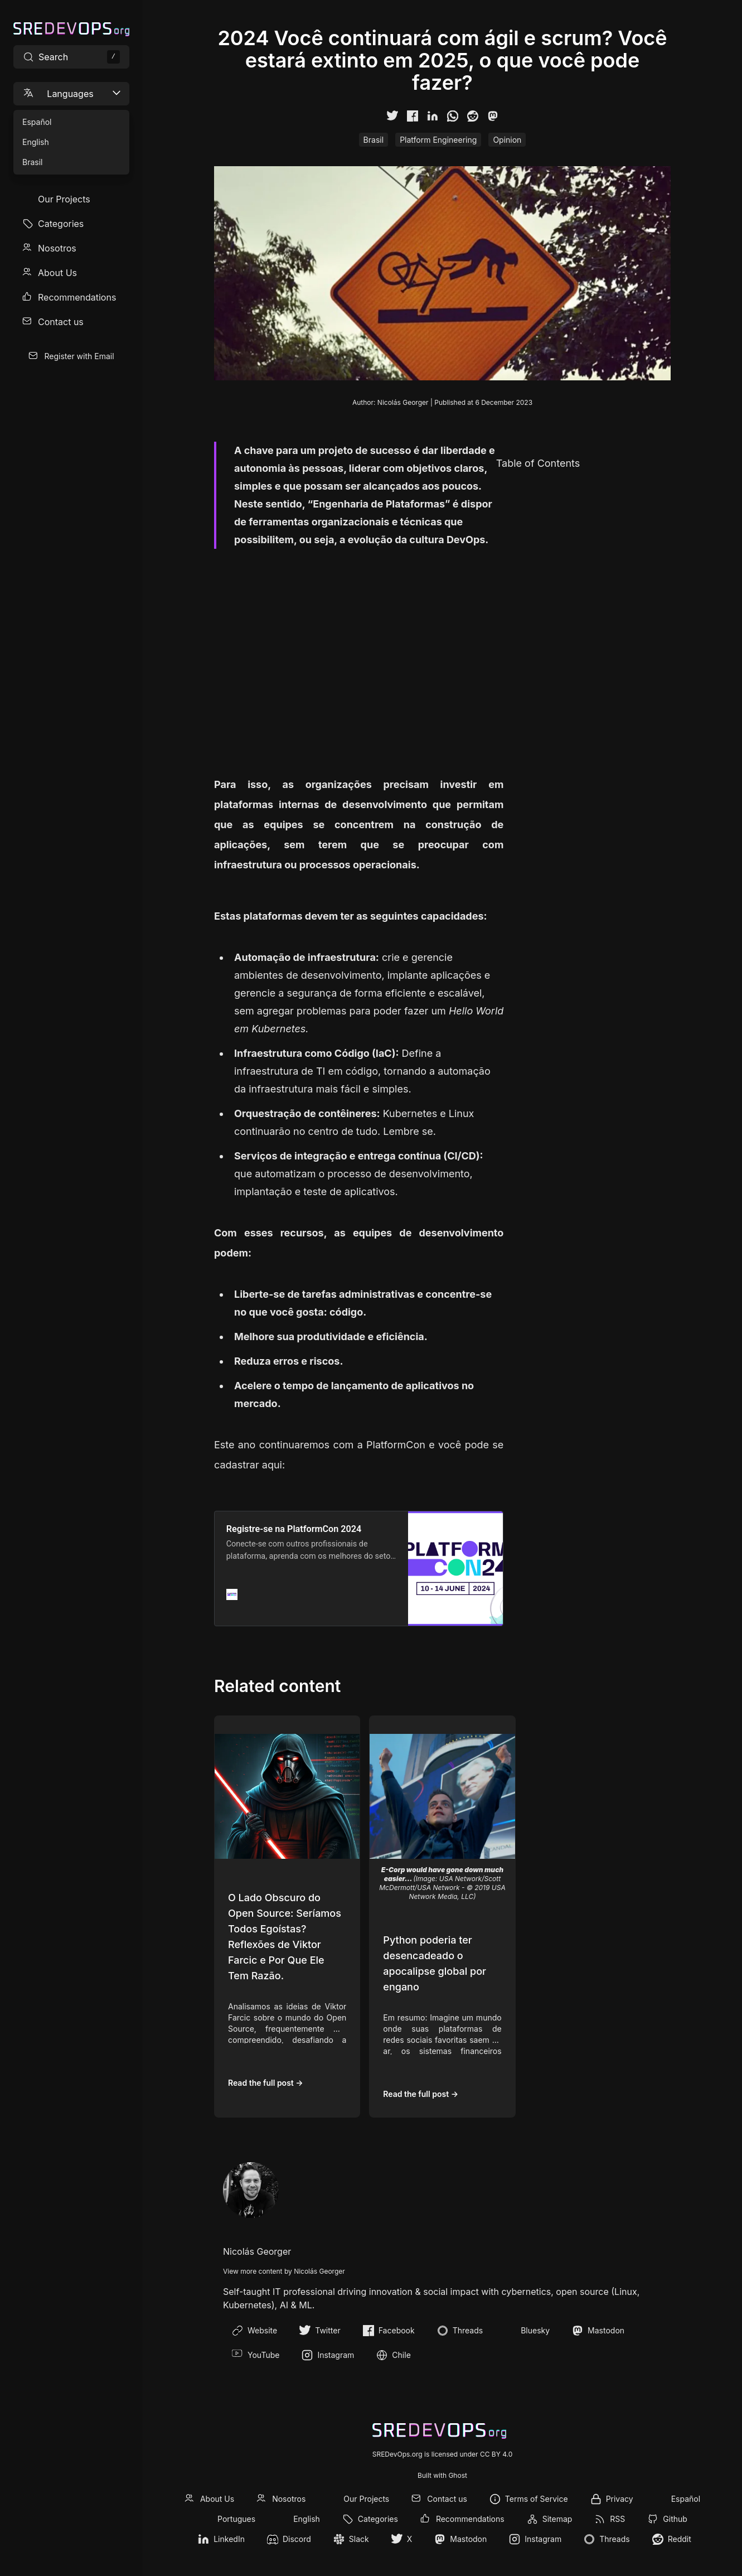 The image size is (742, 2576). Describe the element at coordinates (403, 402) in the screenshot. I see `Nicolás Georger` at that location.